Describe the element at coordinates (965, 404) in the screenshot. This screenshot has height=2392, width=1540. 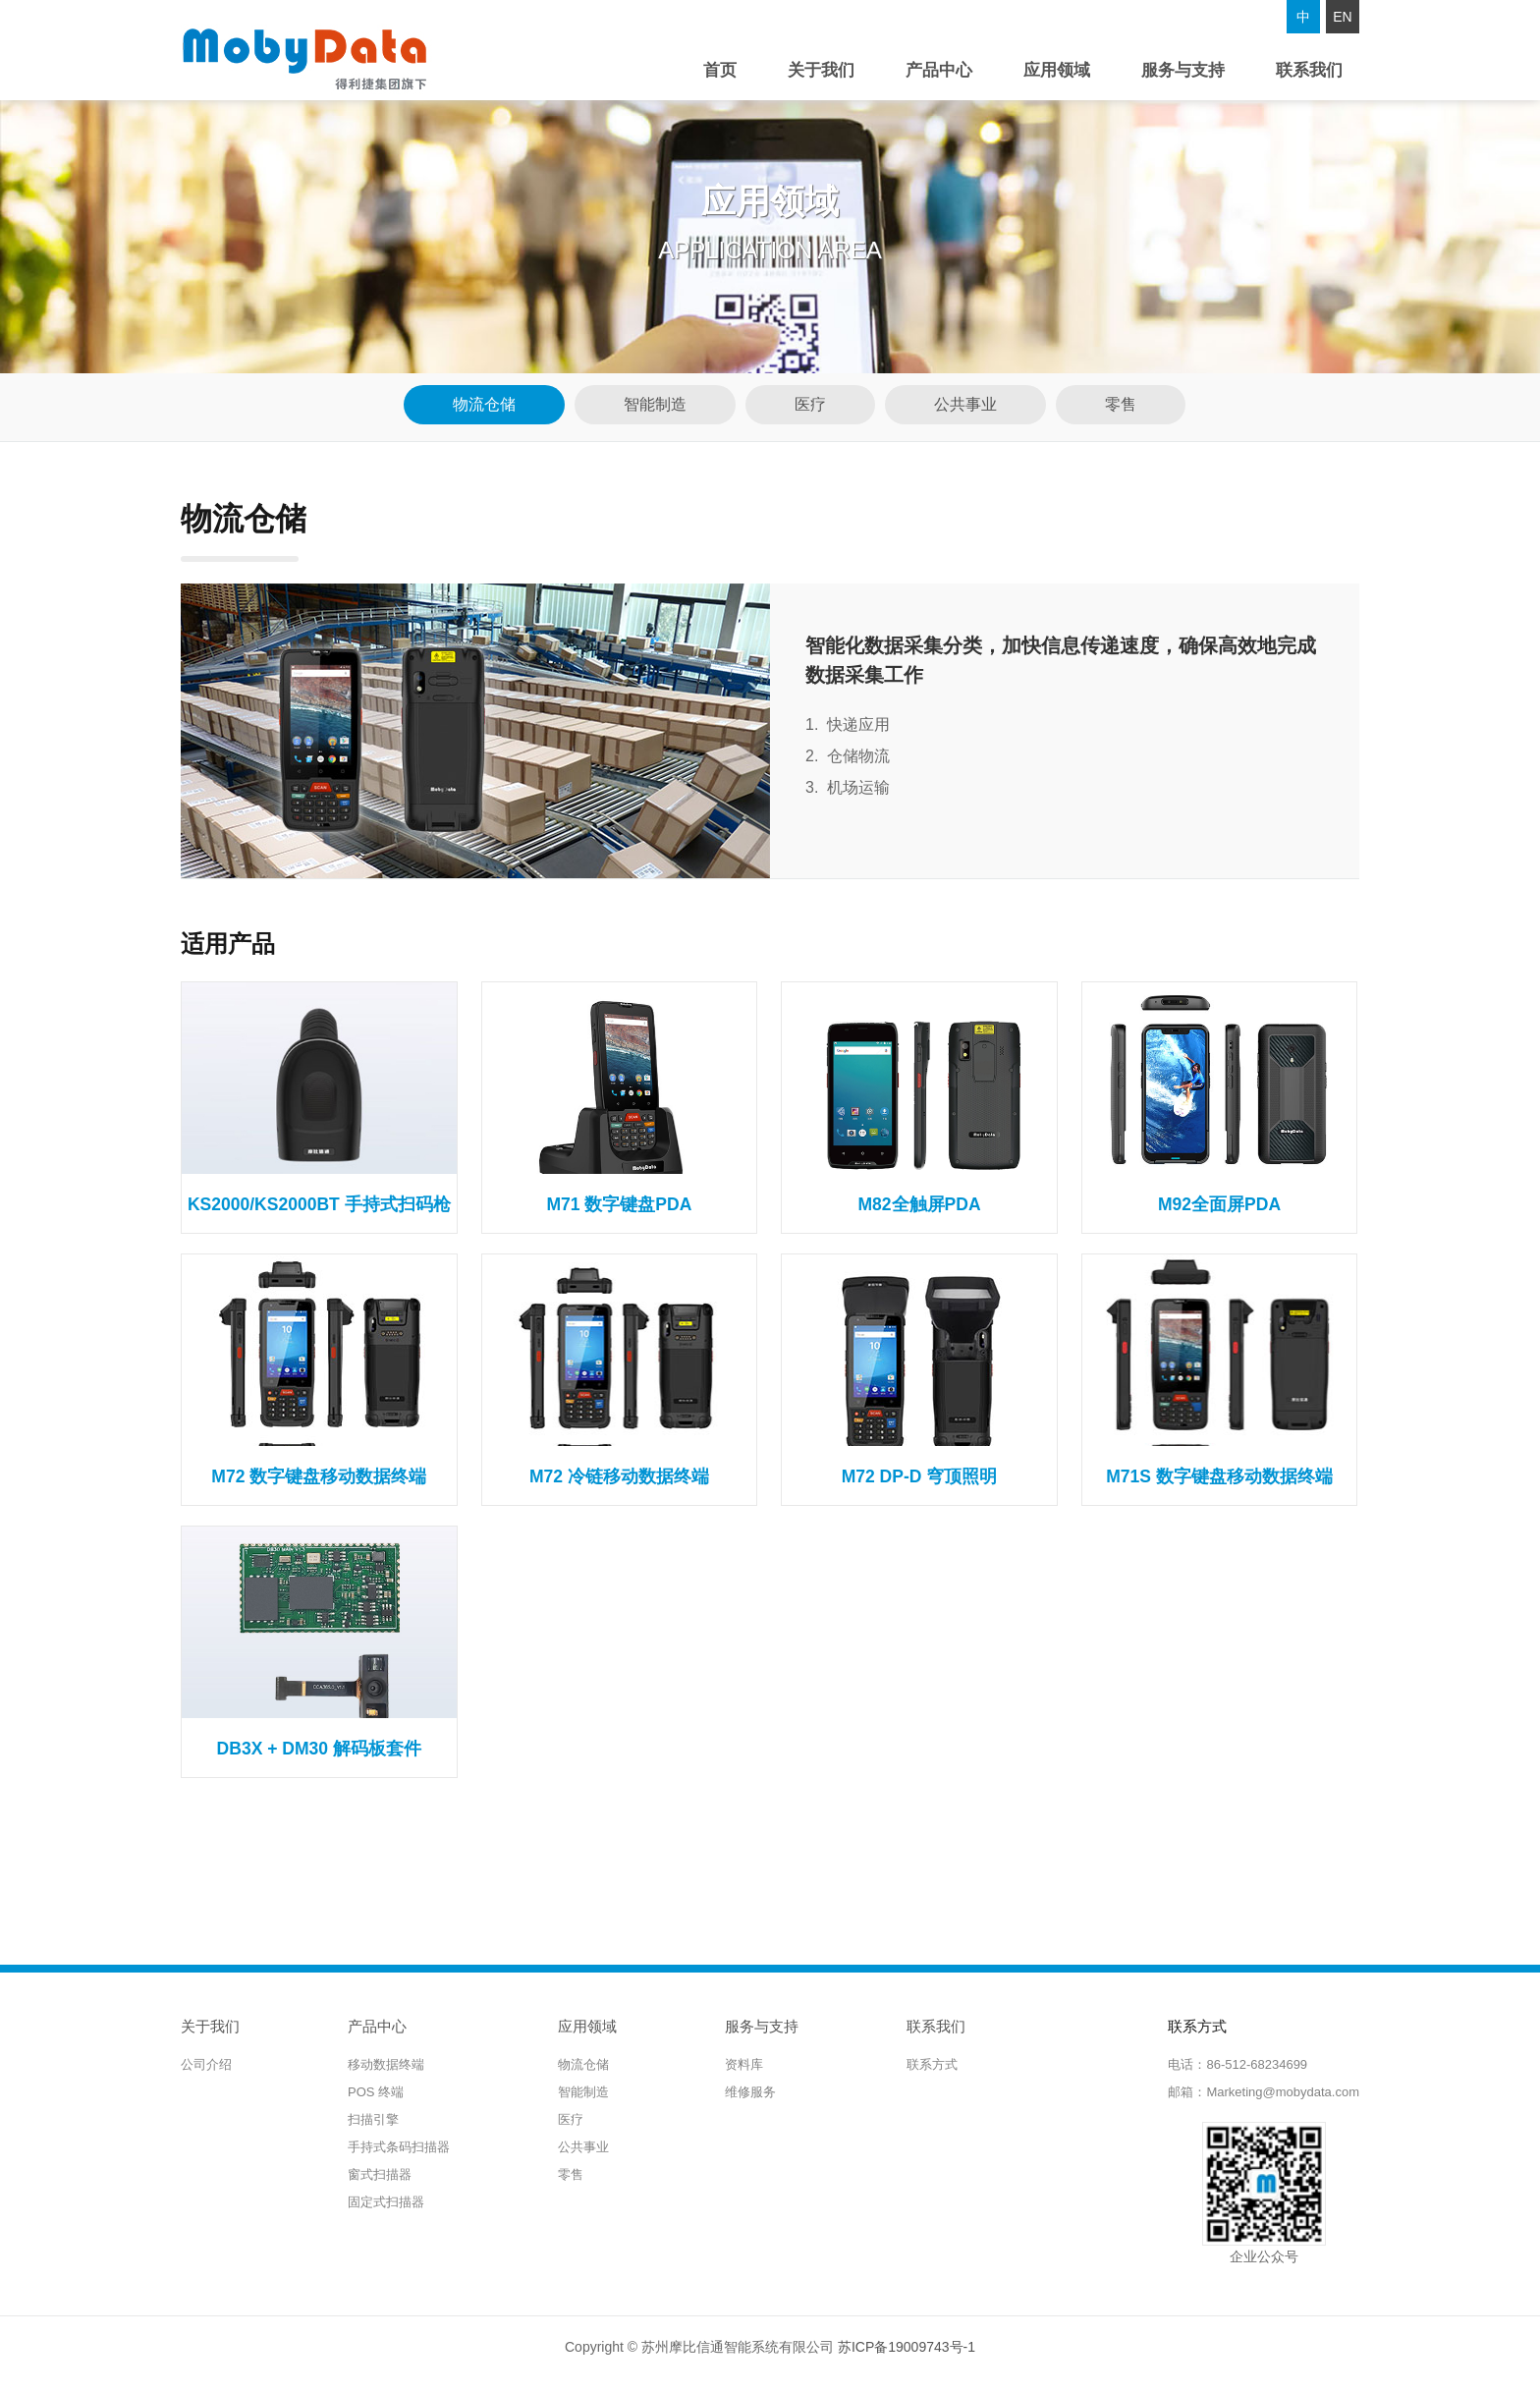
I see `公共事业` at that location.